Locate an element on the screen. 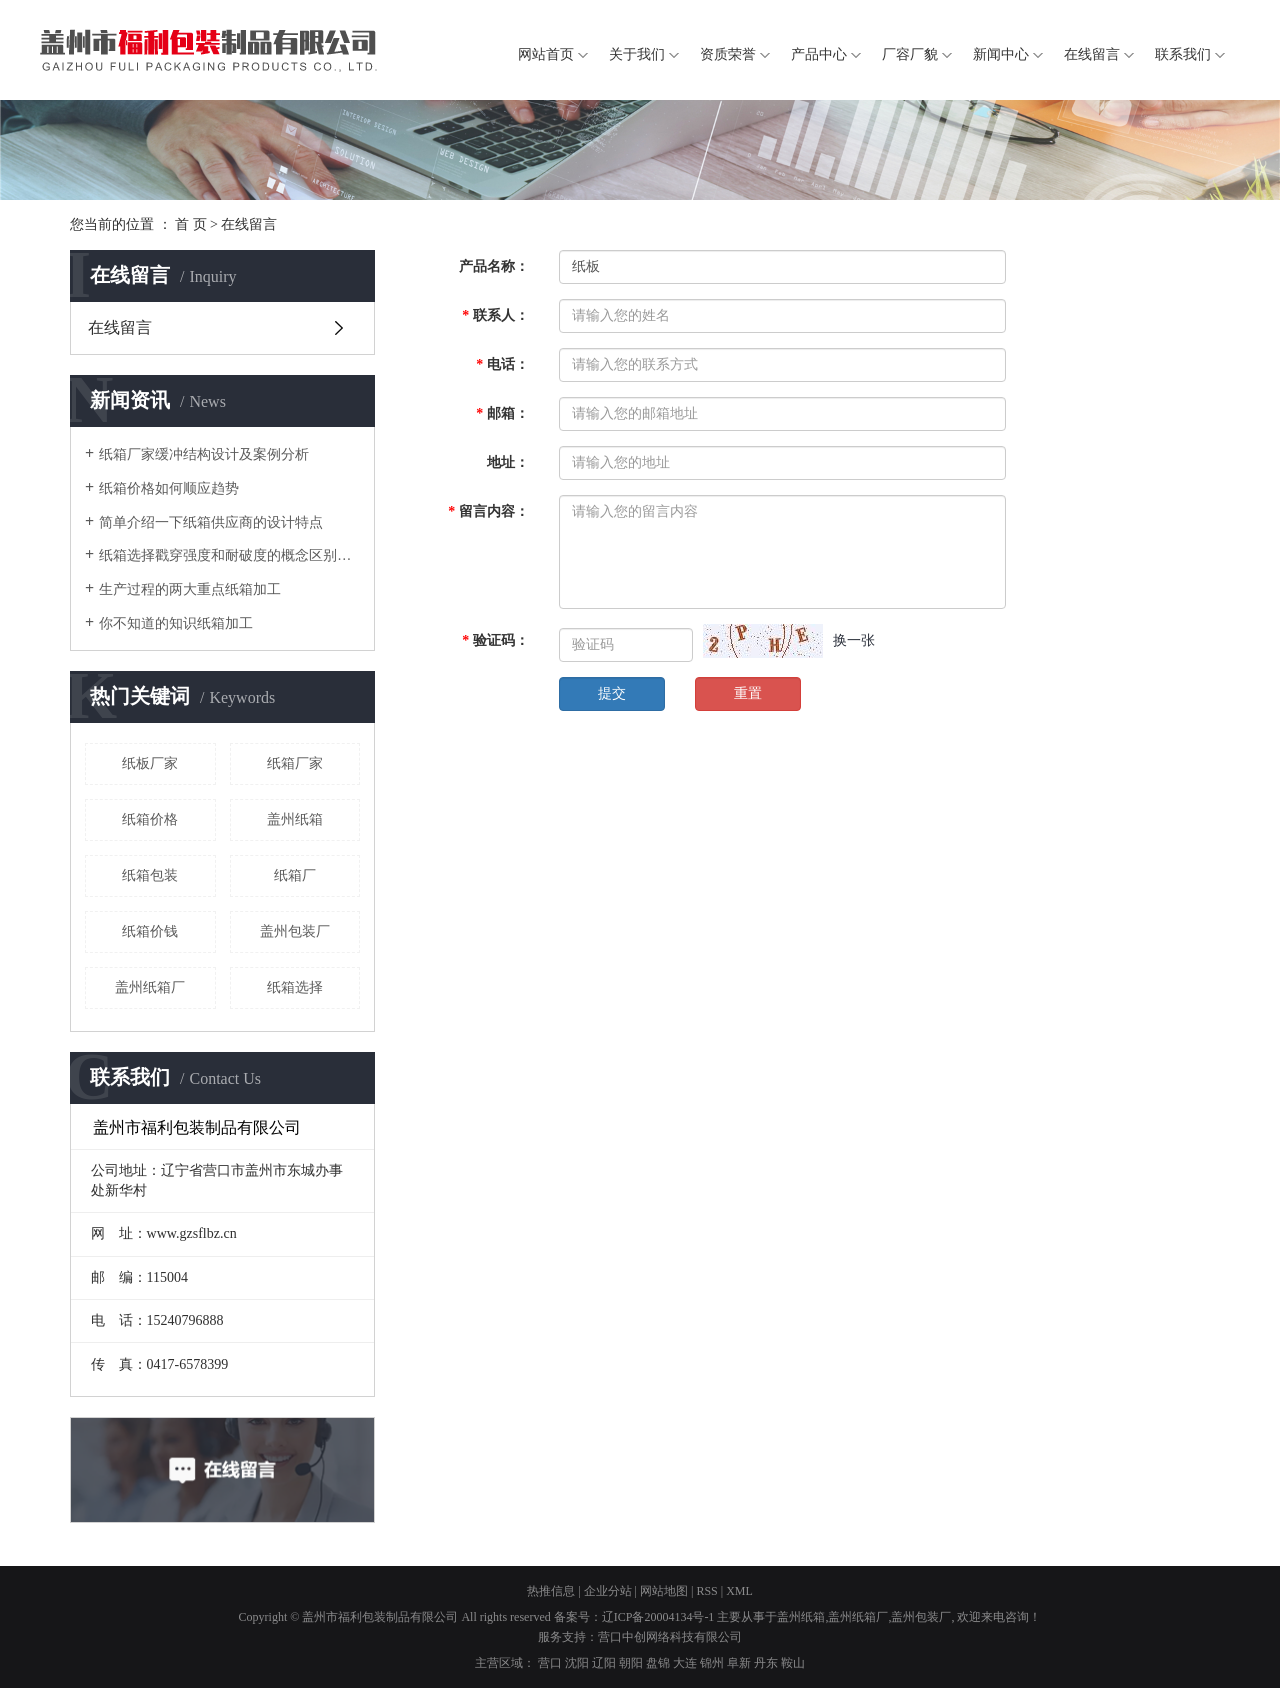  首 页 is located at coordinates (191, 224).